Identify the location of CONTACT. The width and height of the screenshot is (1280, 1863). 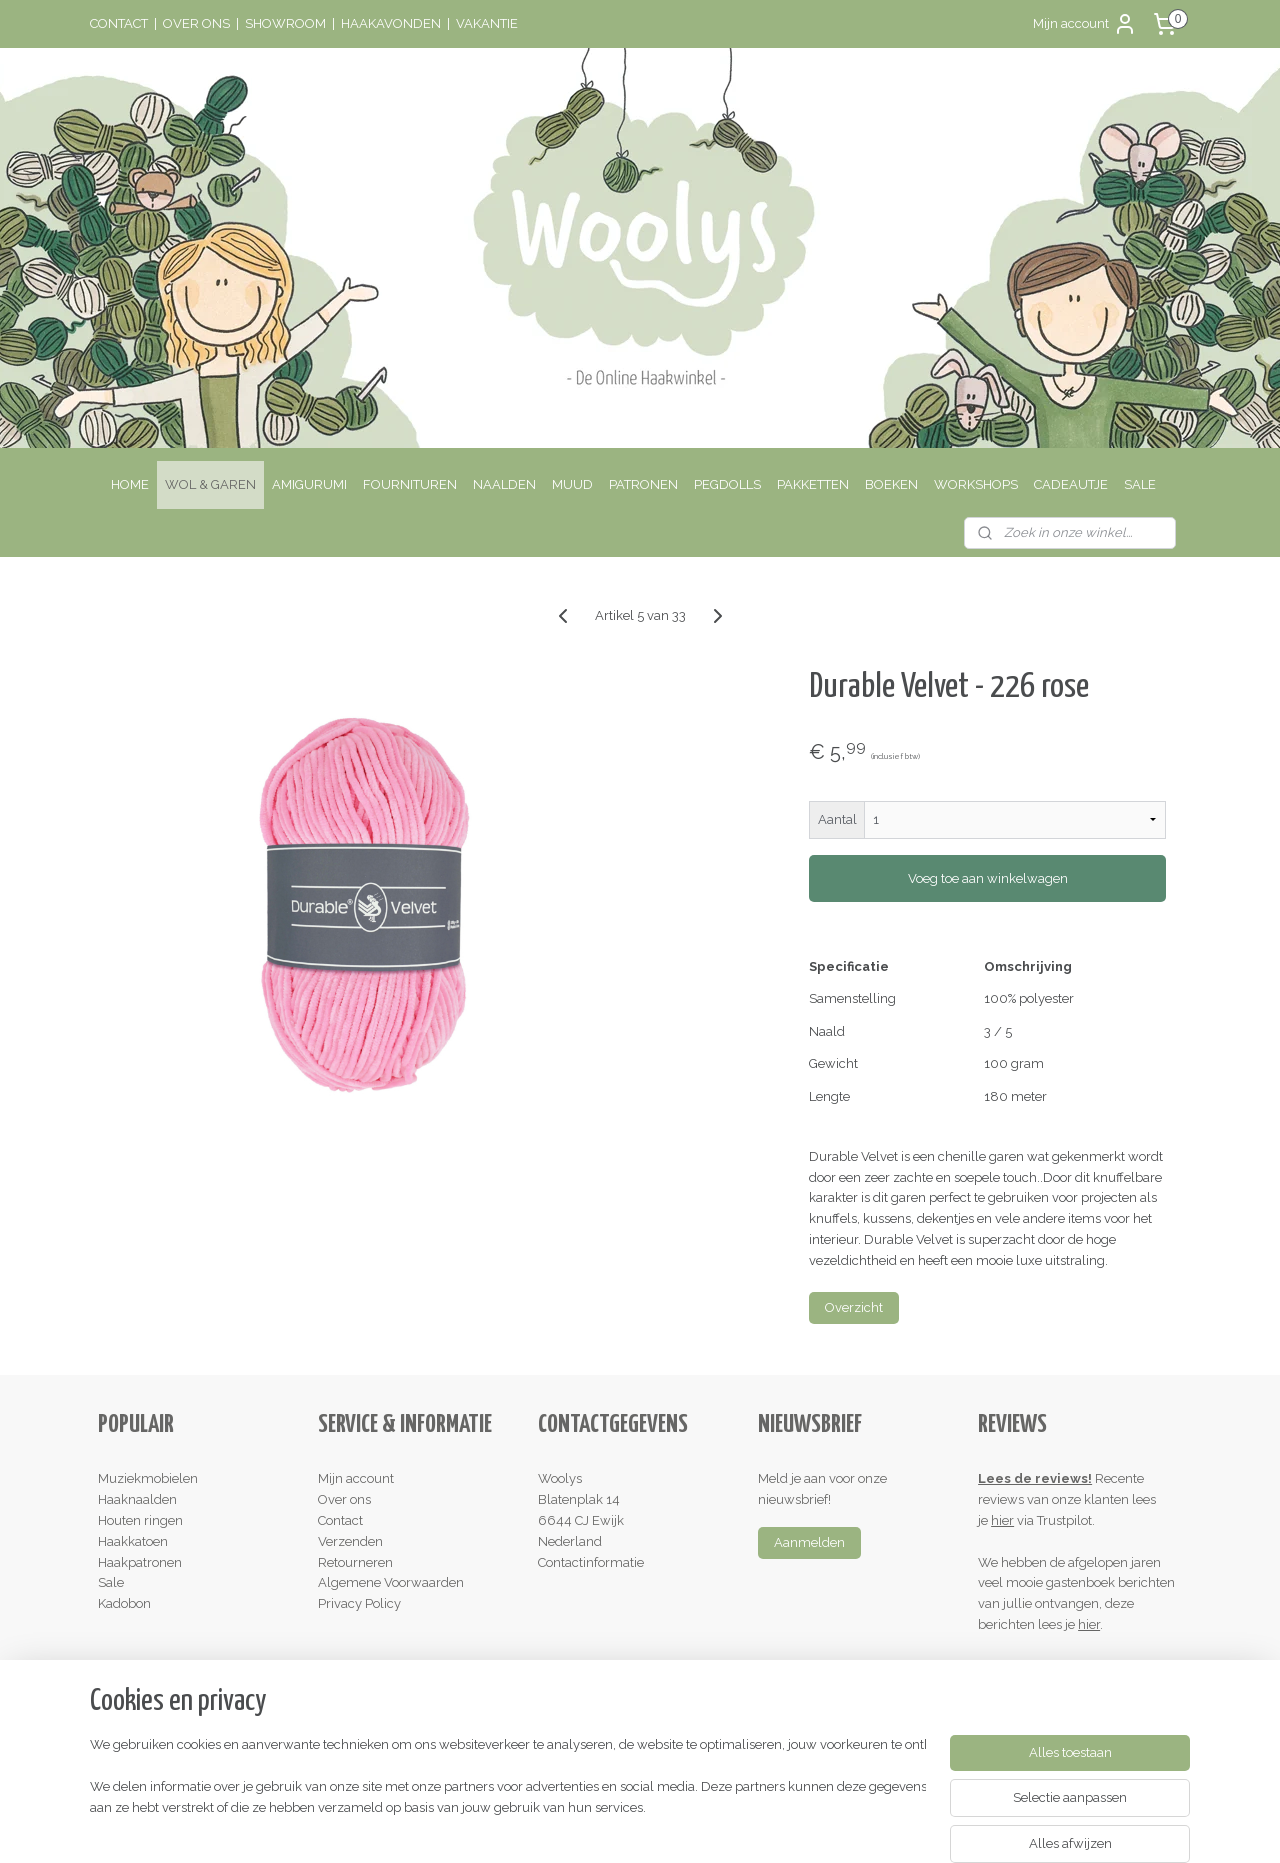
(119, 23).